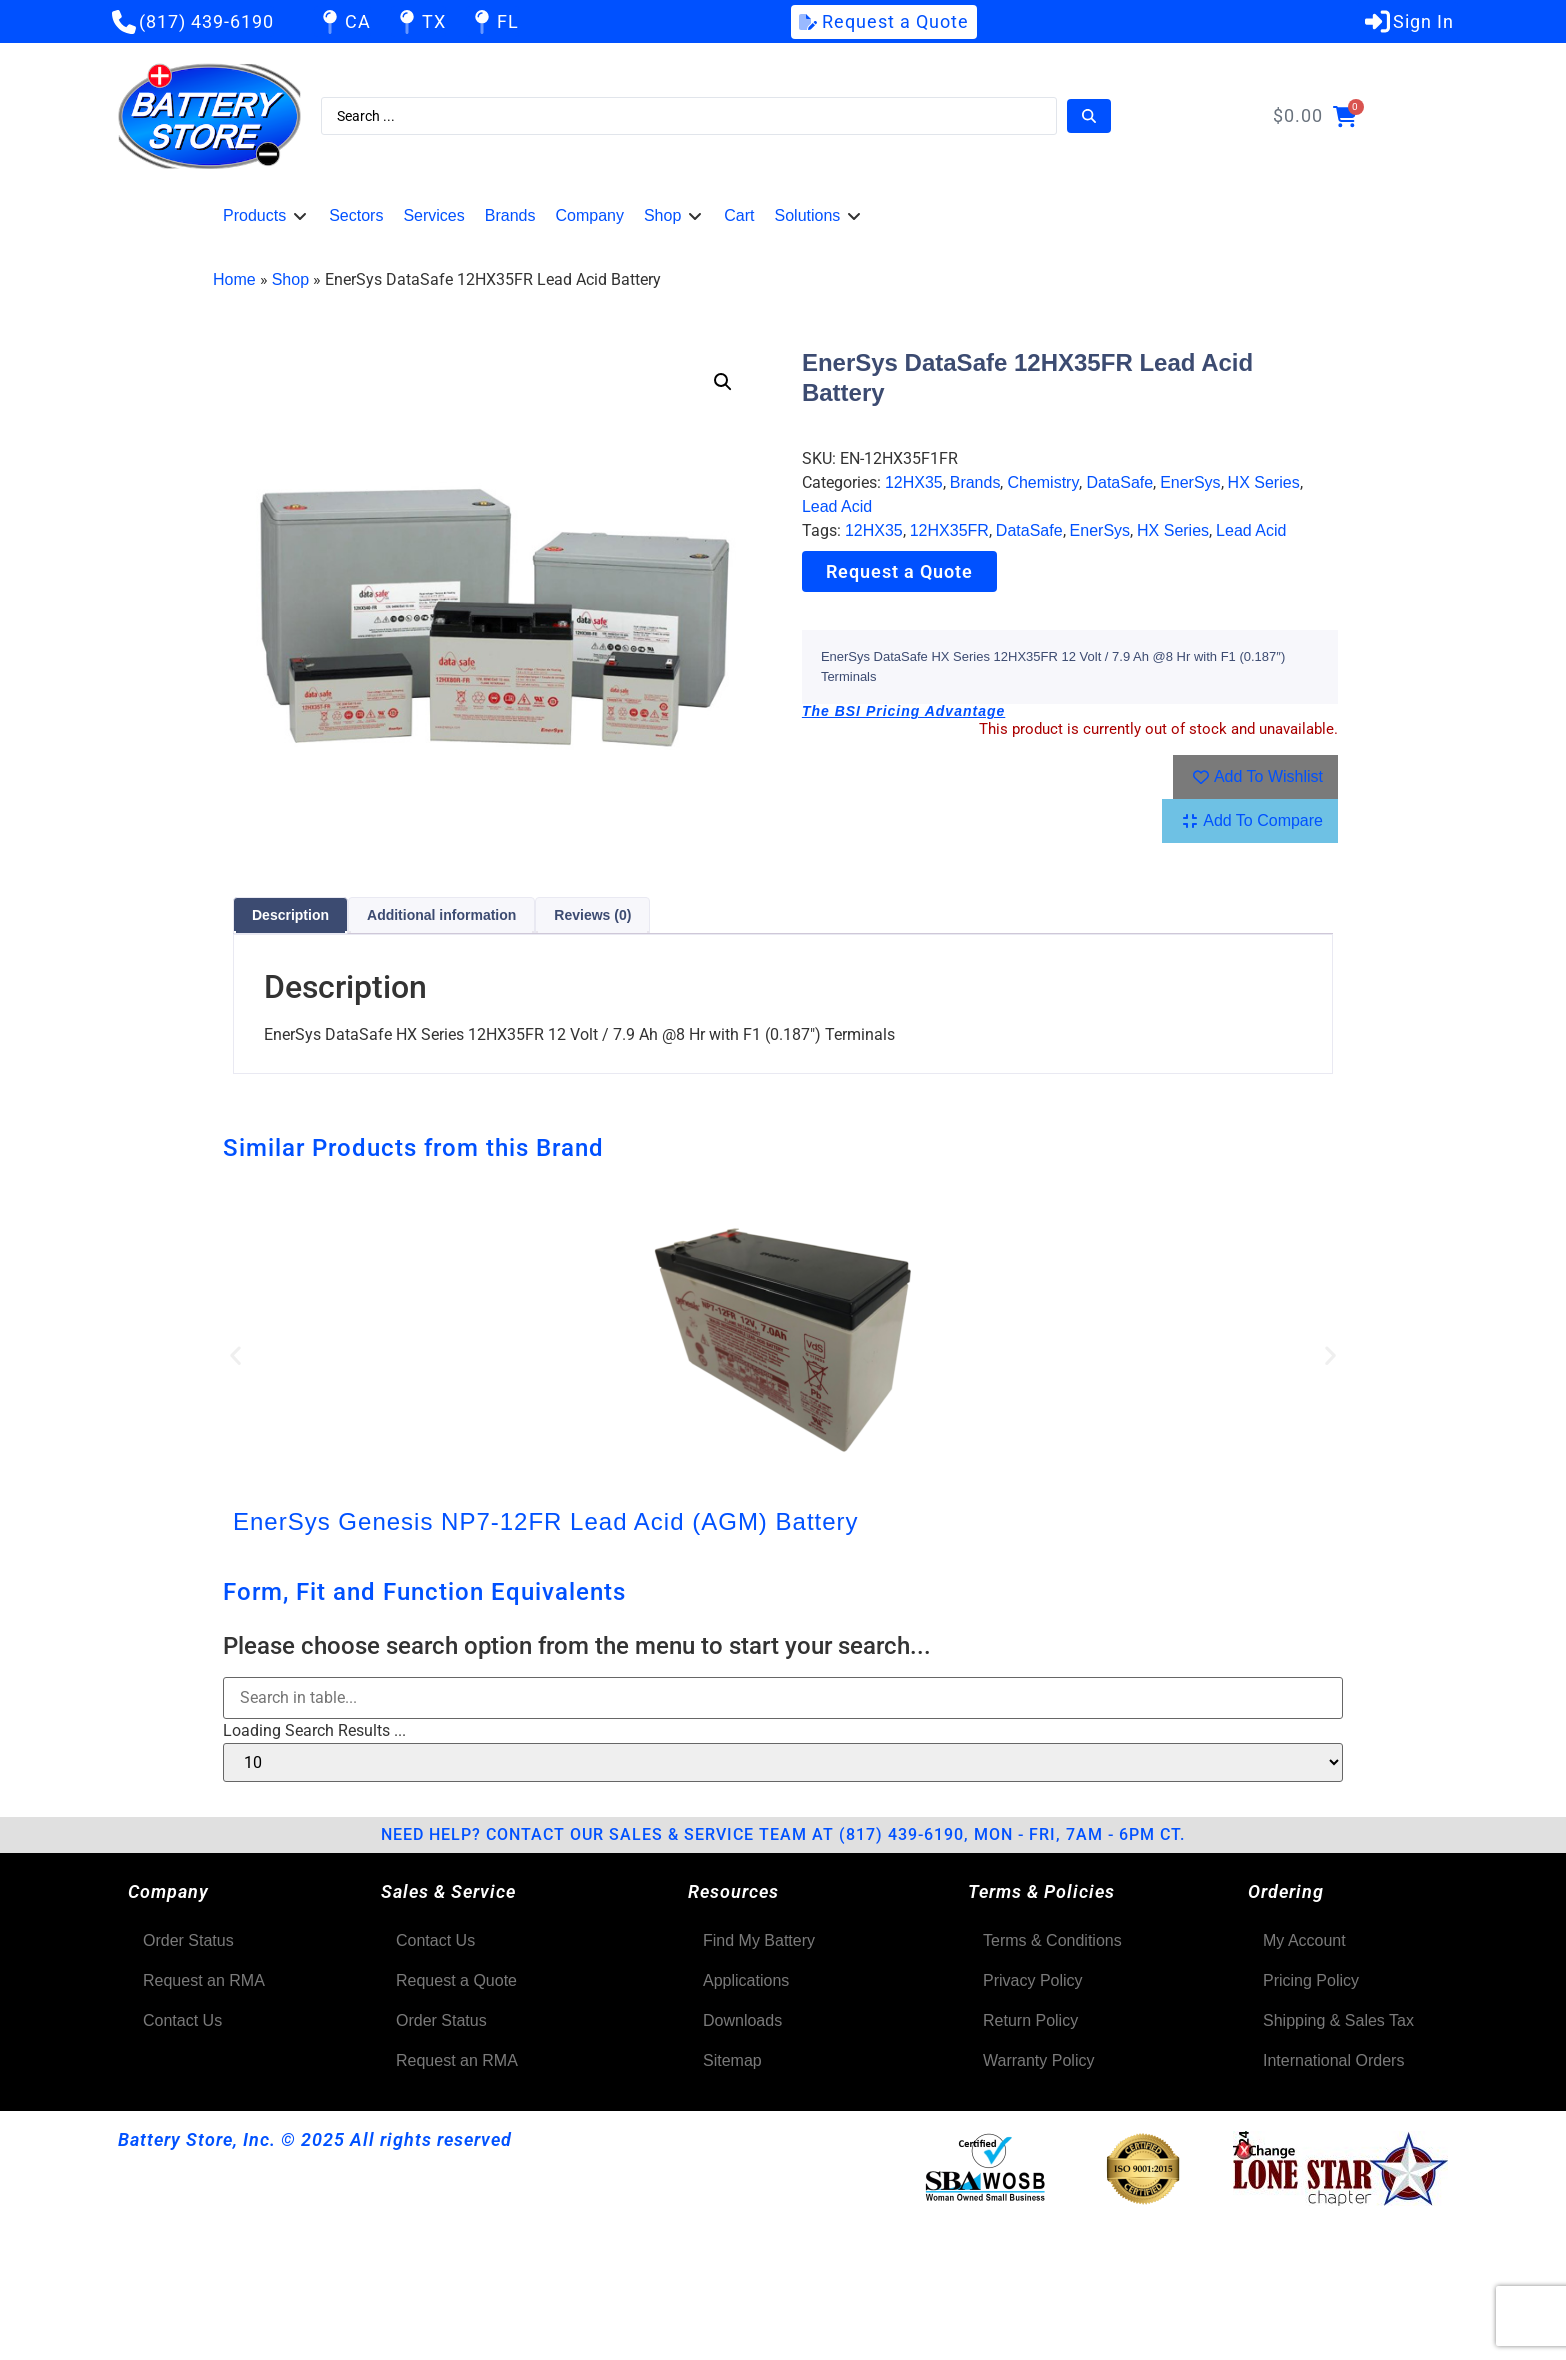 This screenshot has height=2360, width=1566. Describe the element at coordinates (1119, 482) in the screenshot. I see `DataSafe` at that location.